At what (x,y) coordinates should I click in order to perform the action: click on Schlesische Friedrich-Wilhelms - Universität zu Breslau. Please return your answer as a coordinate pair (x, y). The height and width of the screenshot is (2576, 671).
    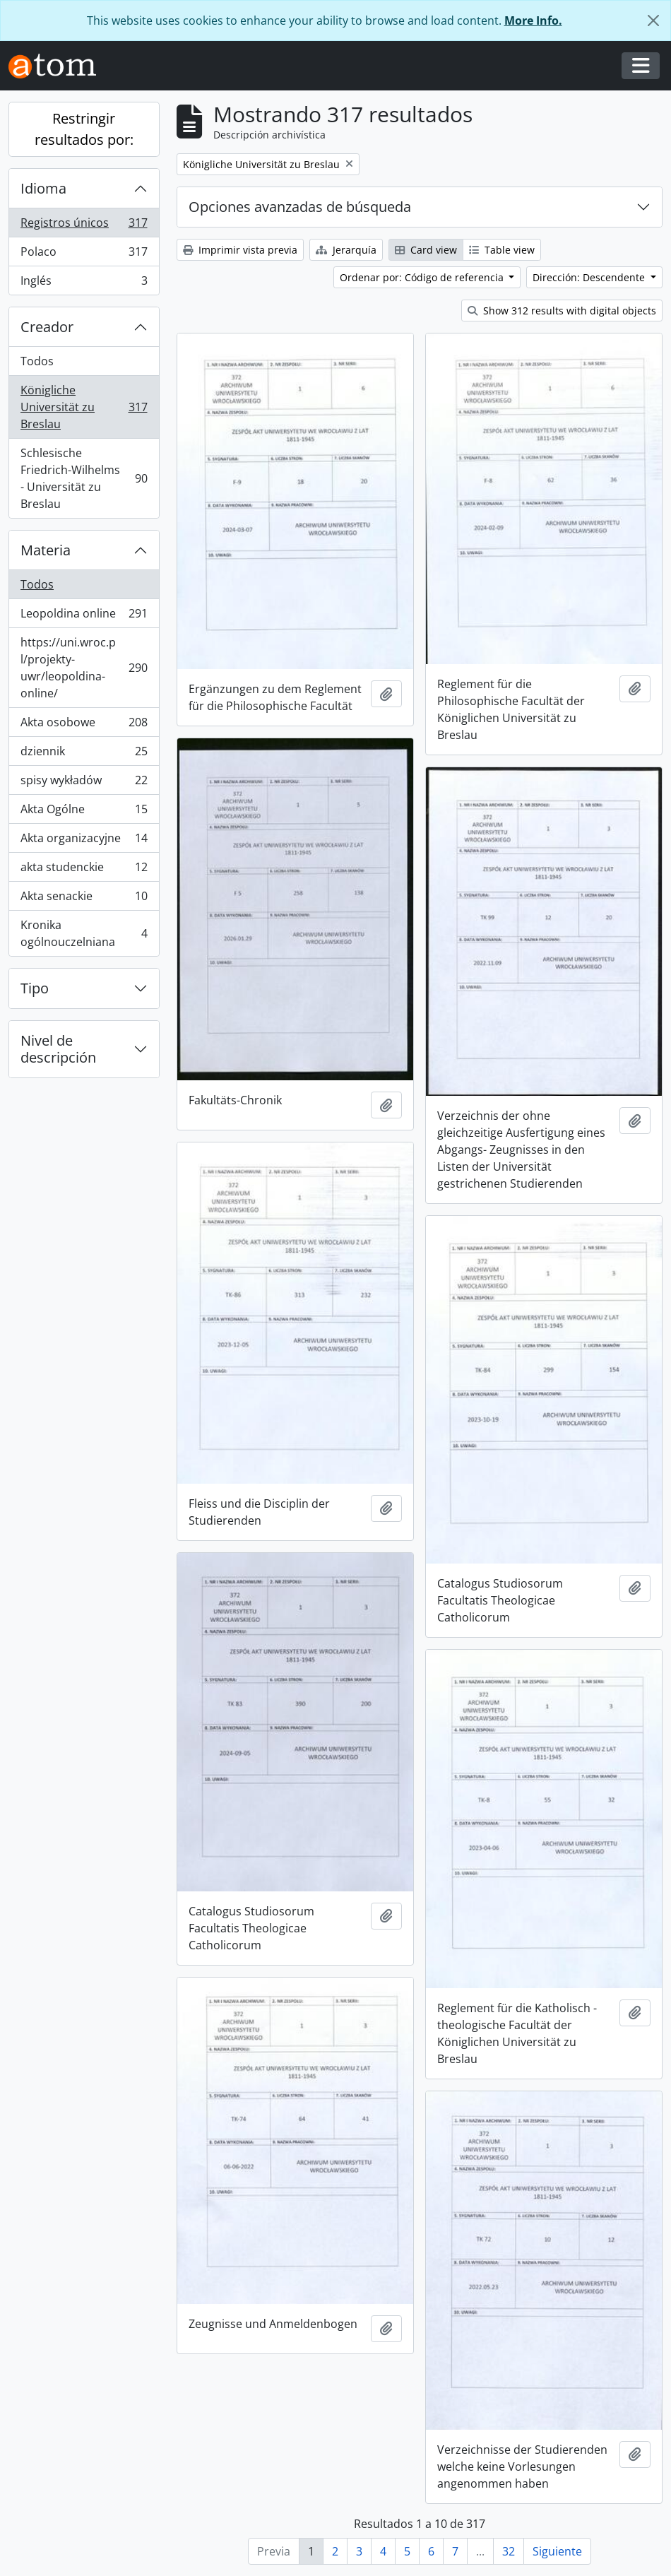
    Looking at the image, I should click on (84, 478).